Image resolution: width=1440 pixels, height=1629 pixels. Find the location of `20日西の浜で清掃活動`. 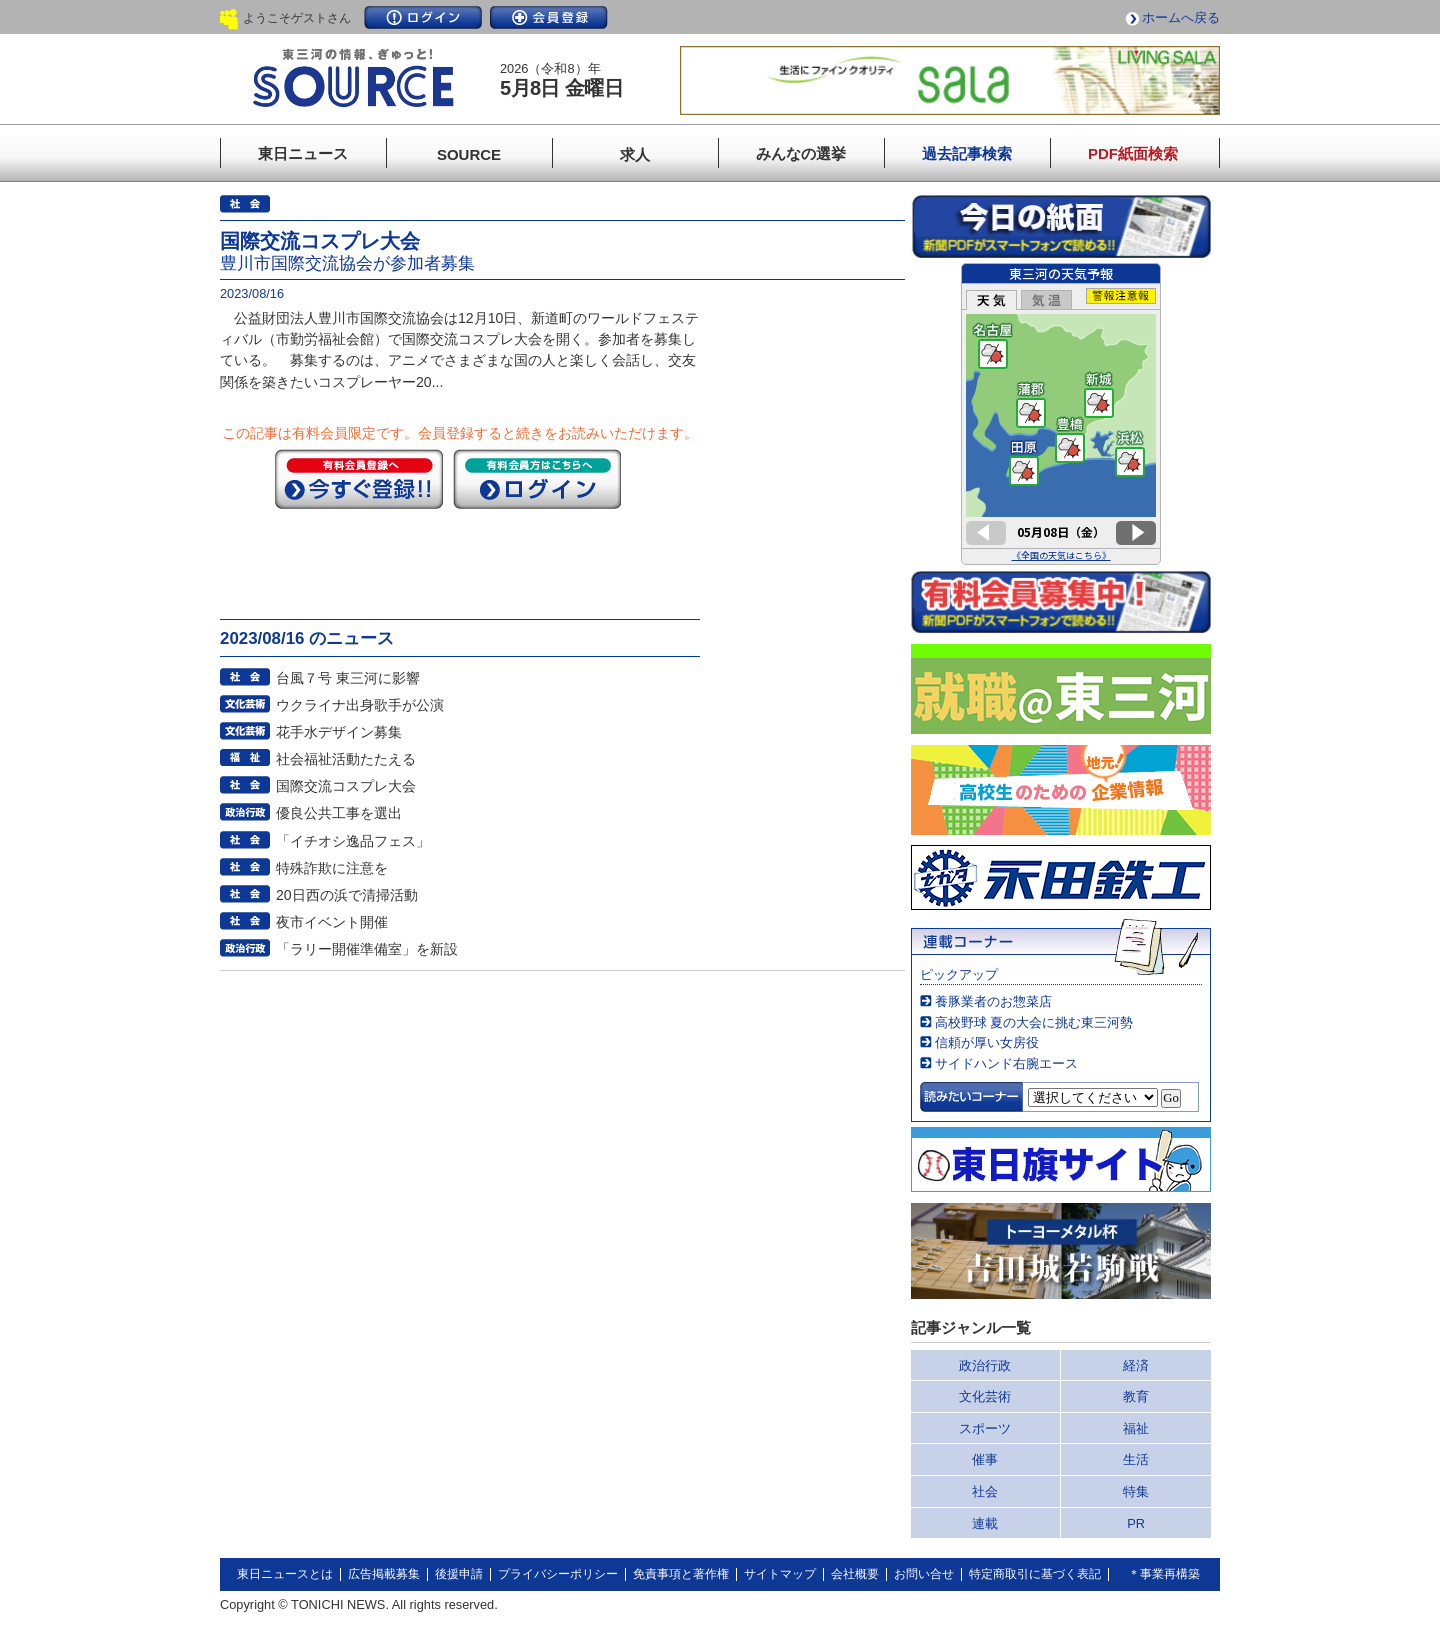

20日西の浜で清掃活動 is located at coordinates (347, 895).